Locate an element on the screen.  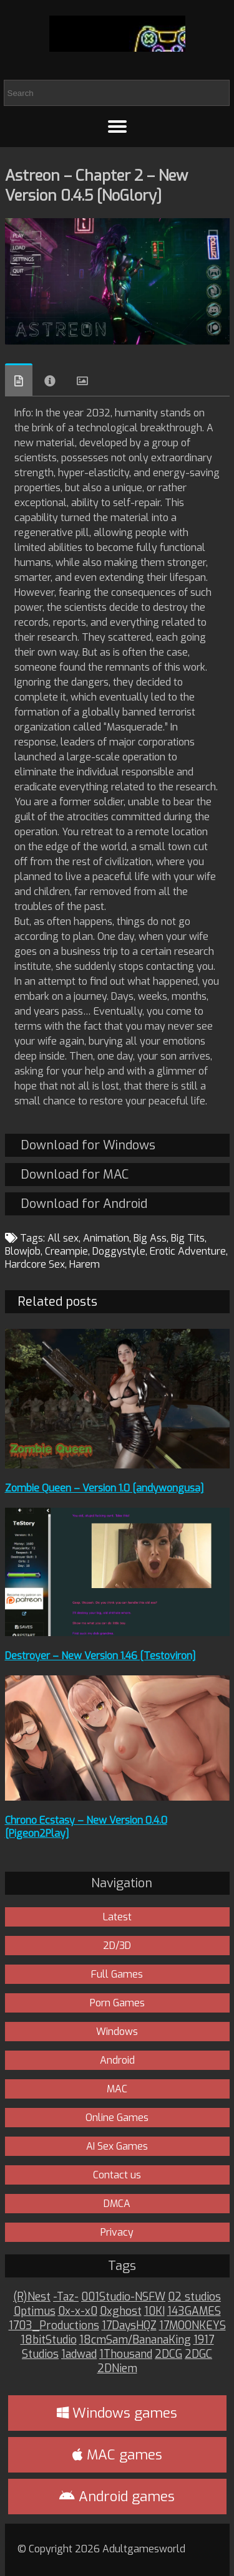
Online Games is located at coordinates (117, 2117).